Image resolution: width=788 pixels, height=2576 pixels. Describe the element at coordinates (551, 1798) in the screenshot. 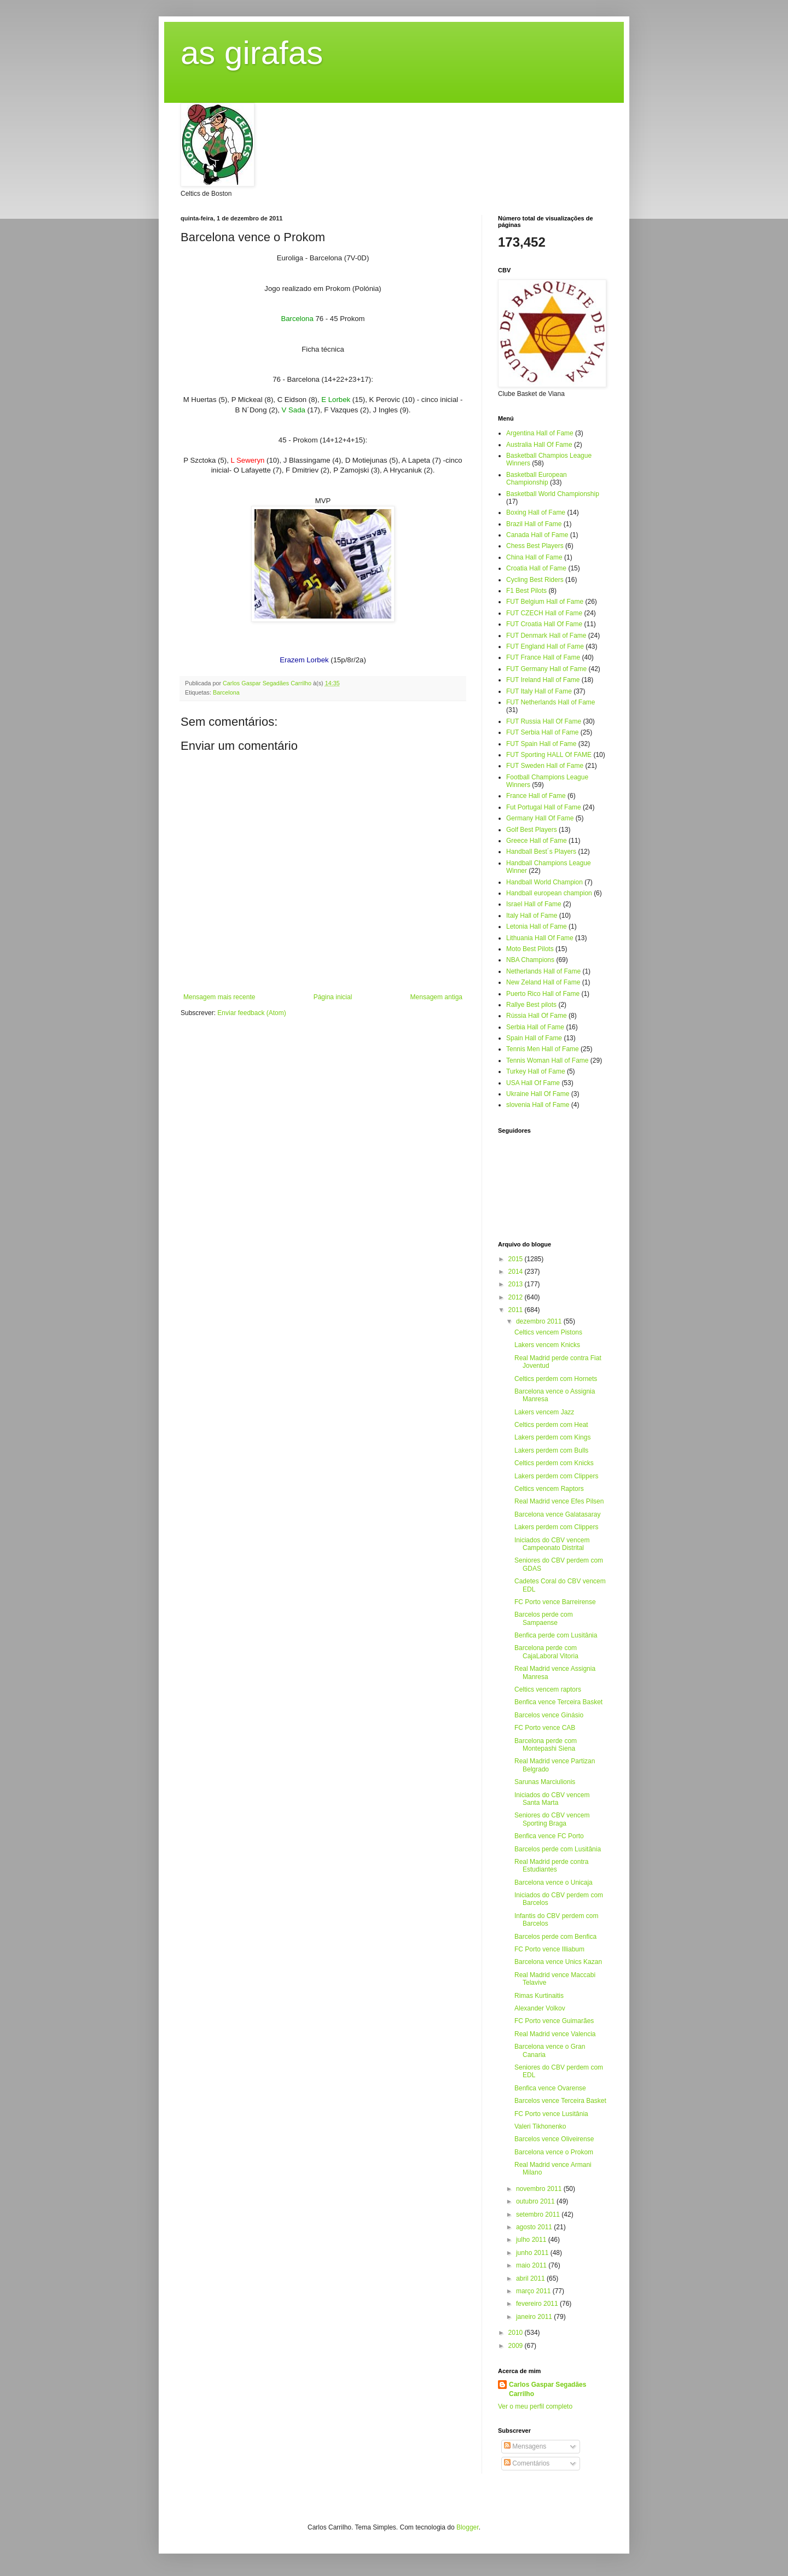

I see `Iniciados do CBV vencem Santa Marta` at that location.